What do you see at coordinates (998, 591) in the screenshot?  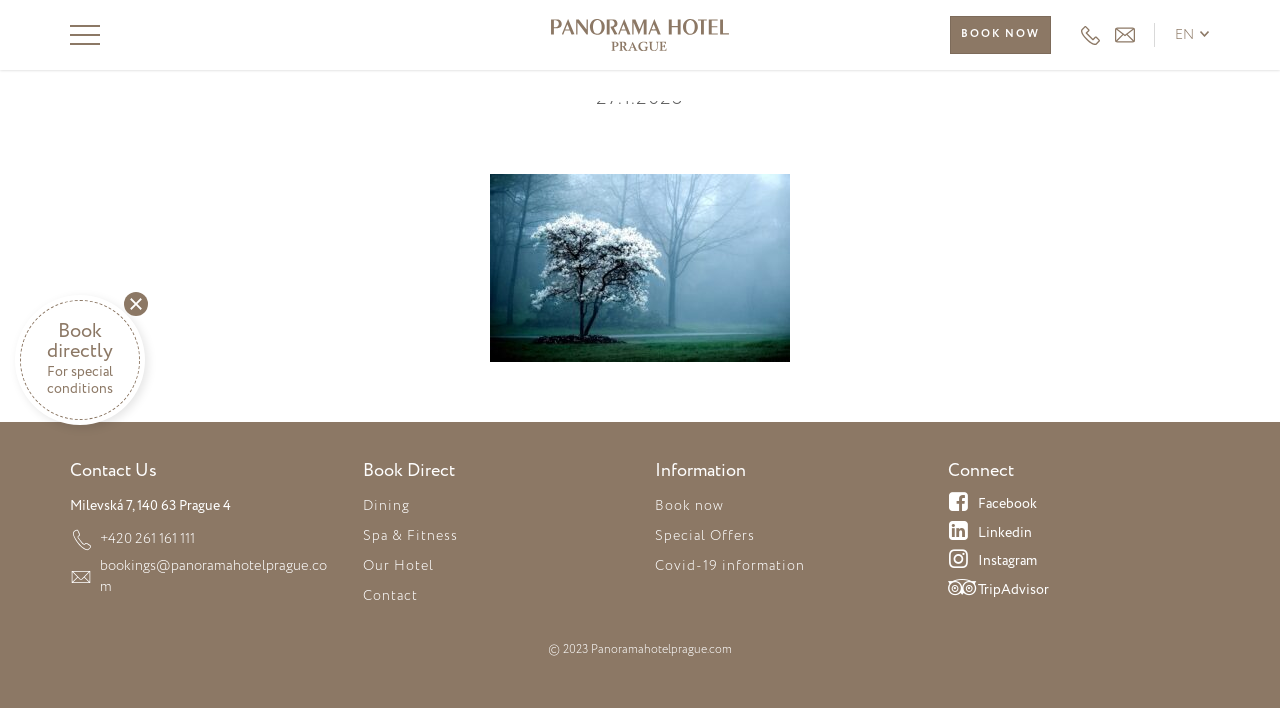 I see `TripAdvisor` at bounding box center [998, 591].